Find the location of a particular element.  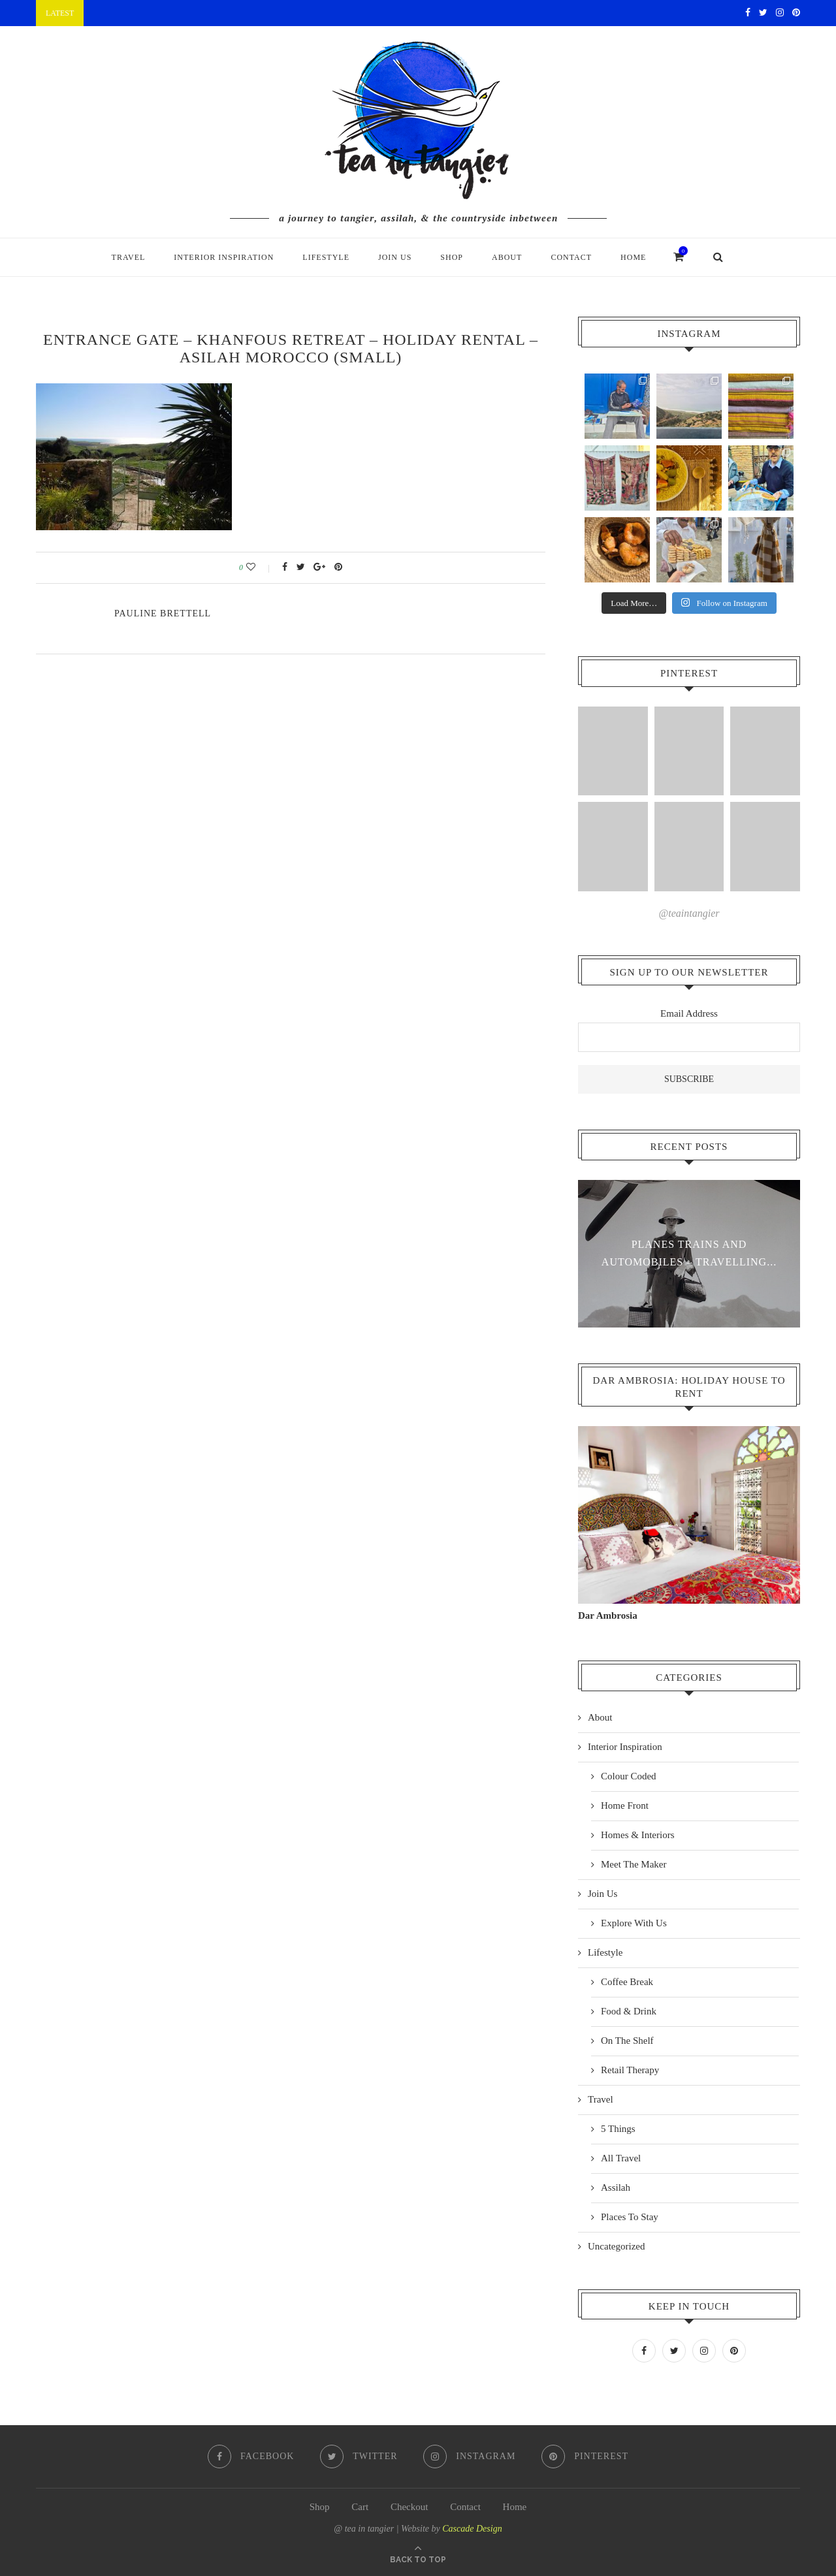

Cascade Design is located at coordinates (472, 2527).